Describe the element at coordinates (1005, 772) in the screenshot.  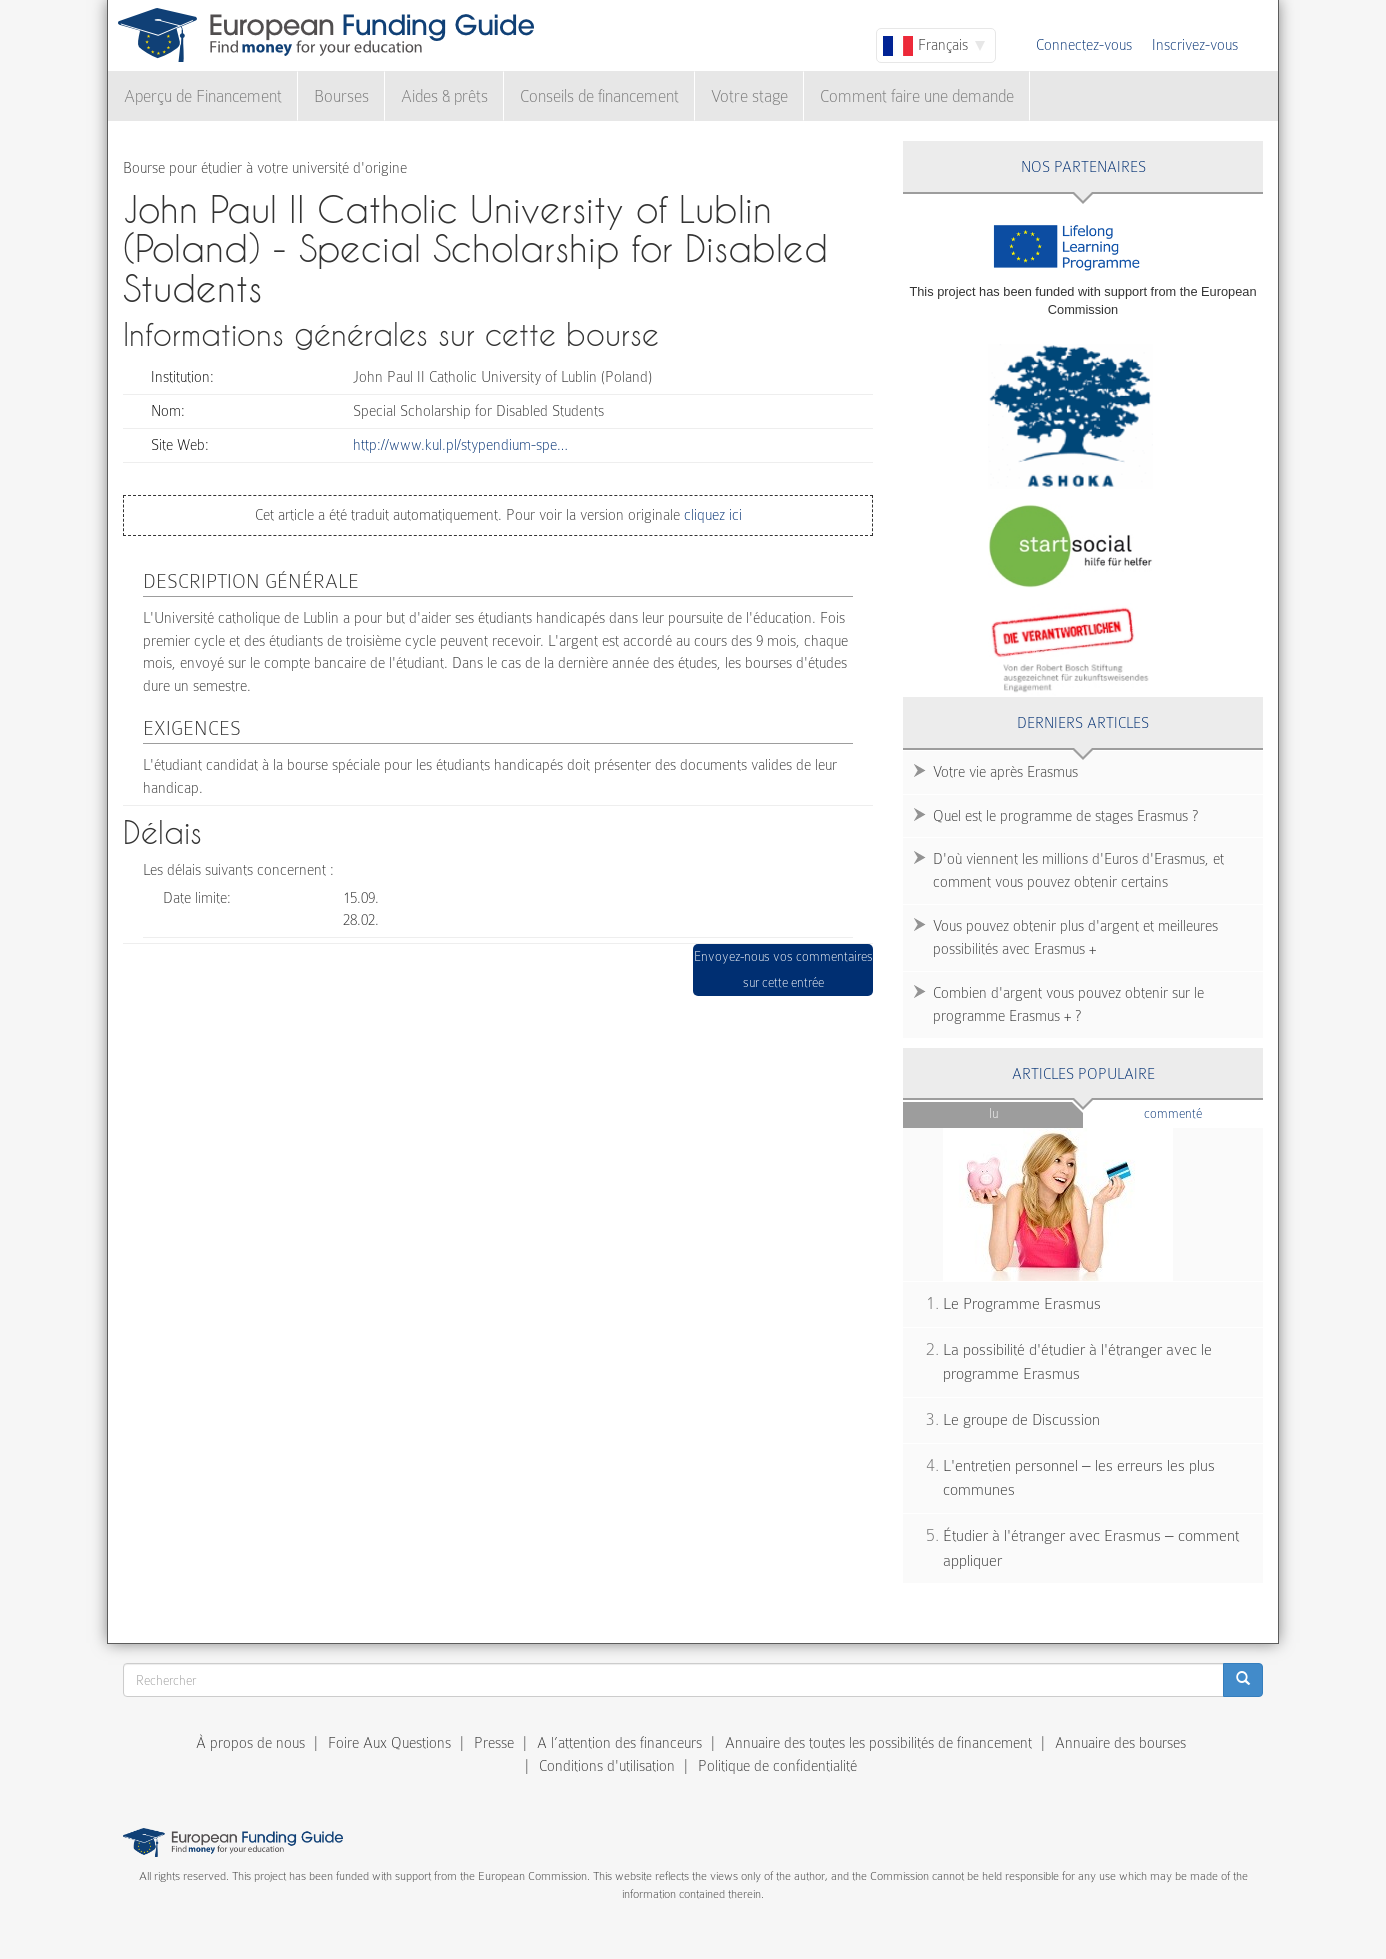
I see `Votre vie après Erasmus` at that location.